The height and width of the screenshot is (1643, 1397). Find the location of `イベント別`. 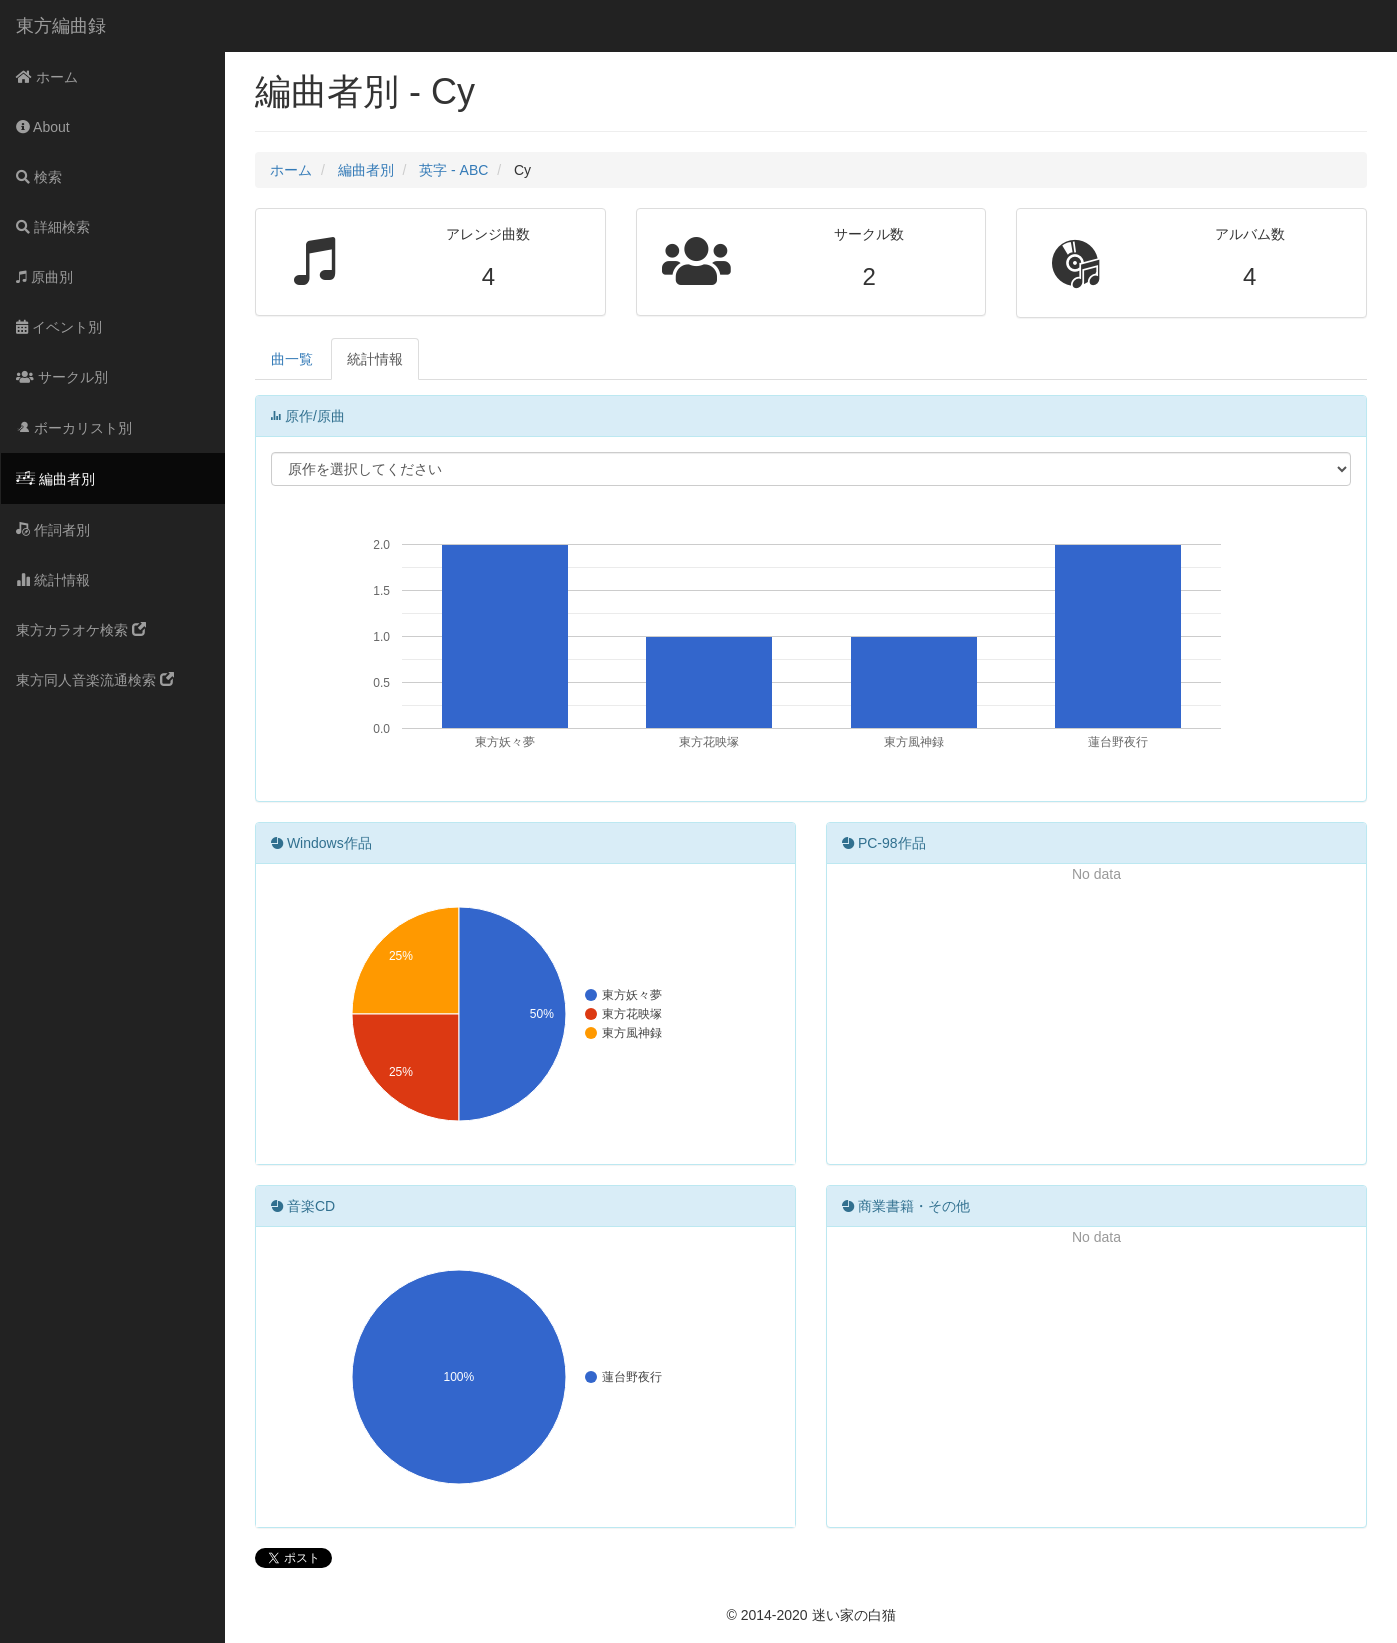

イベント別 is located at coordinates (59, 327).